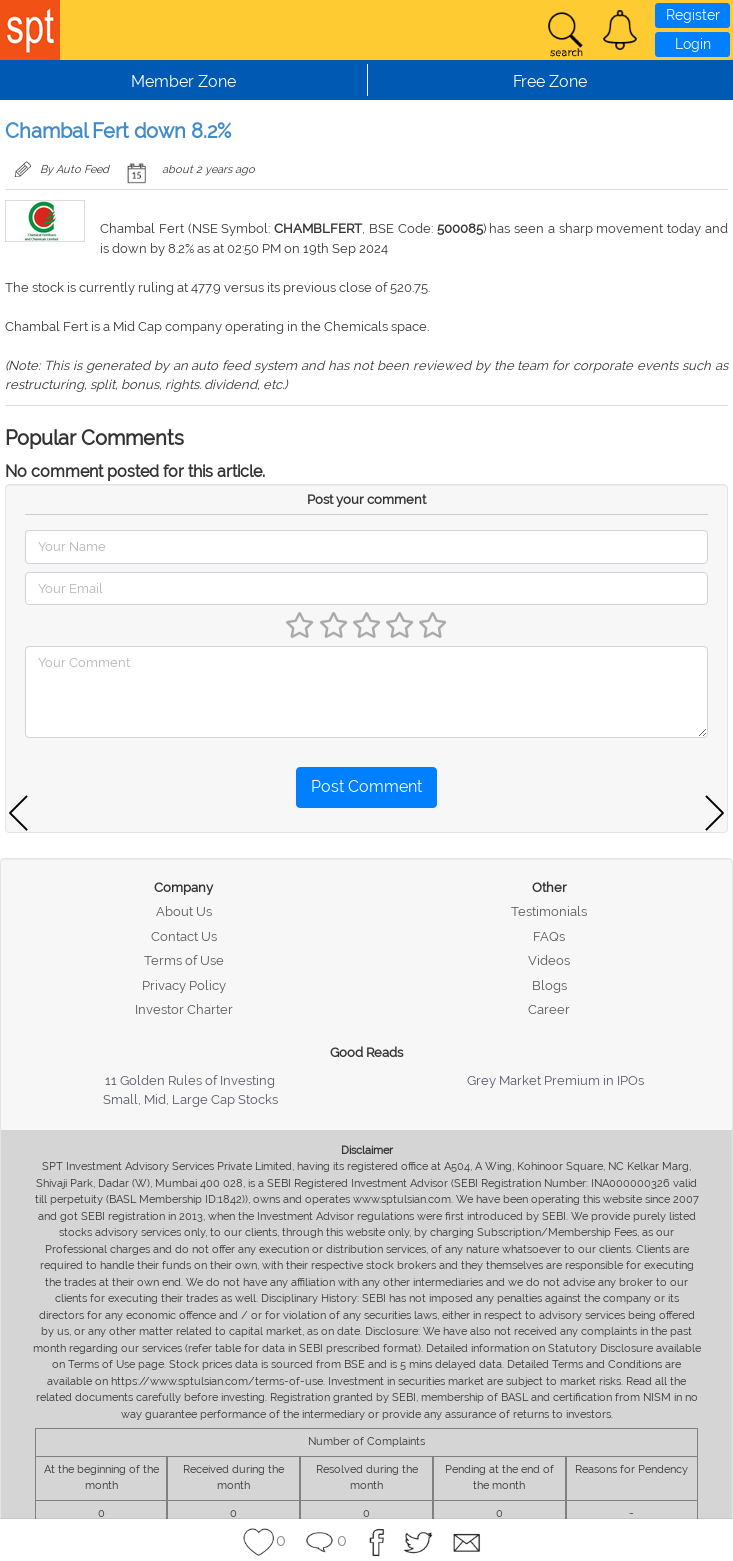 The width and height of the screenshot is (733, 1561). Describe the element at coordinates (620, 30) in the screenshot. I see `[button]` at that location.